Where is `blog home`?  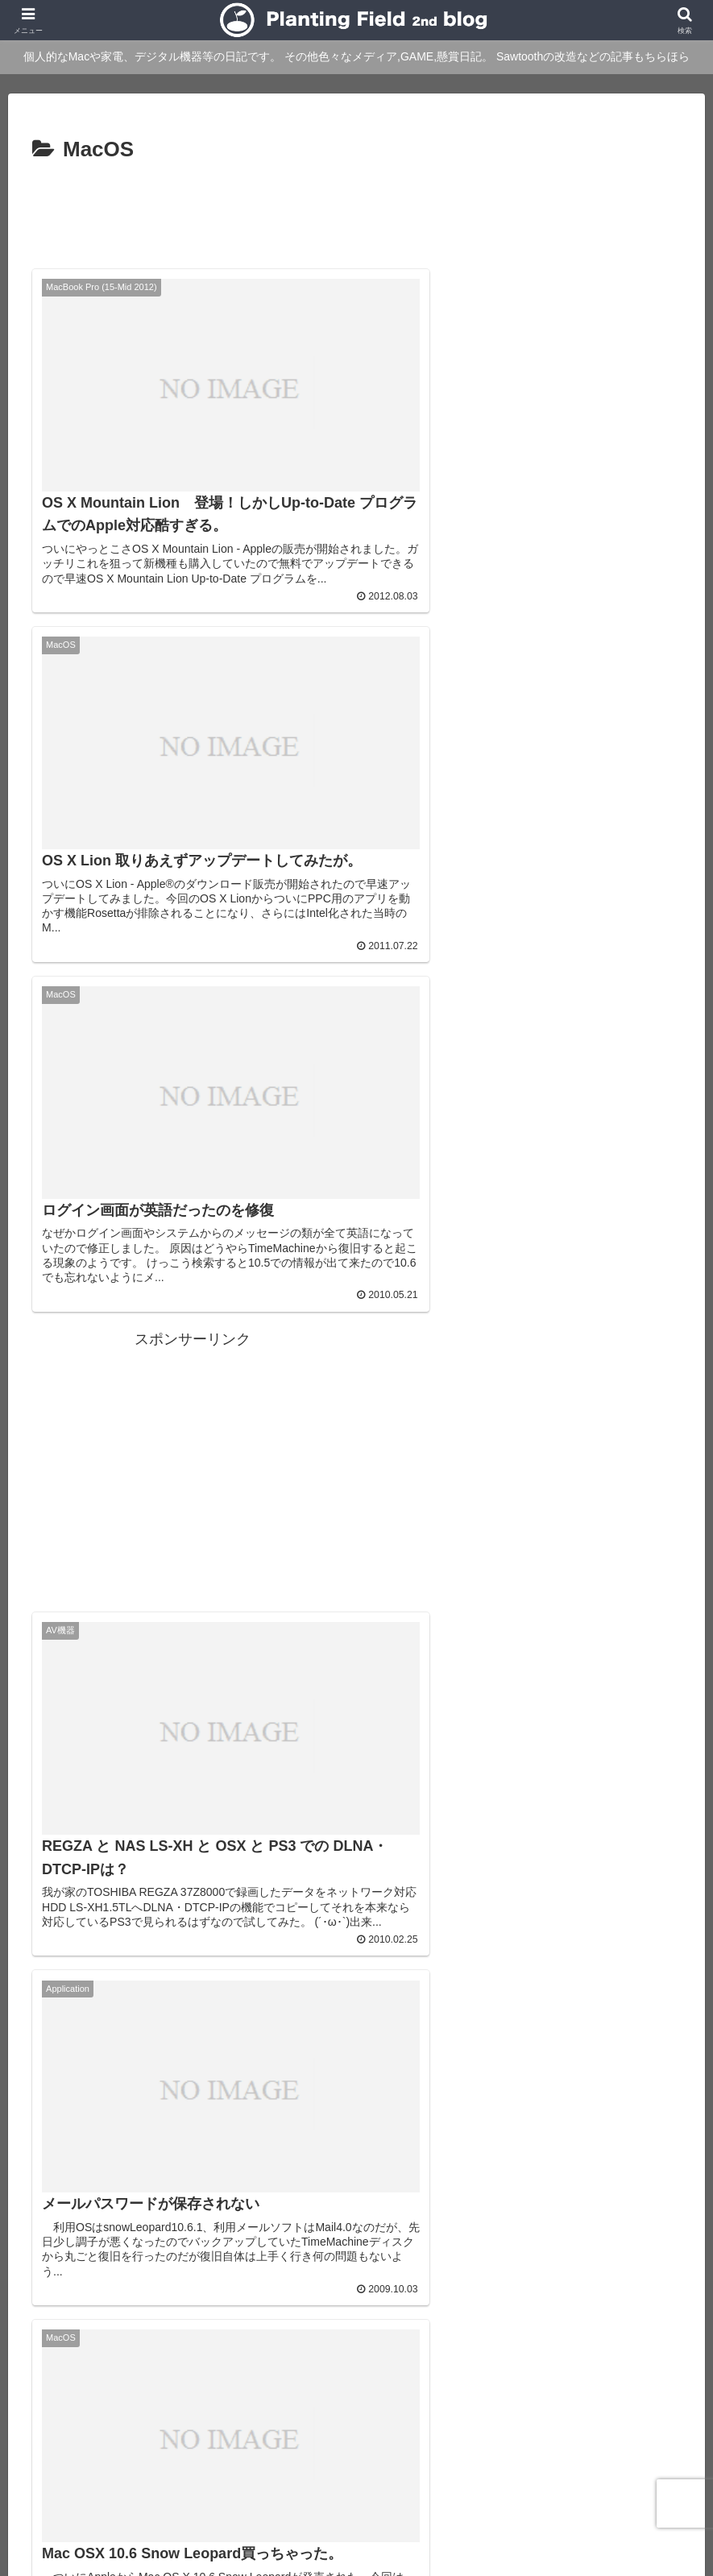 blog home is located at coordinates (119, 2464).